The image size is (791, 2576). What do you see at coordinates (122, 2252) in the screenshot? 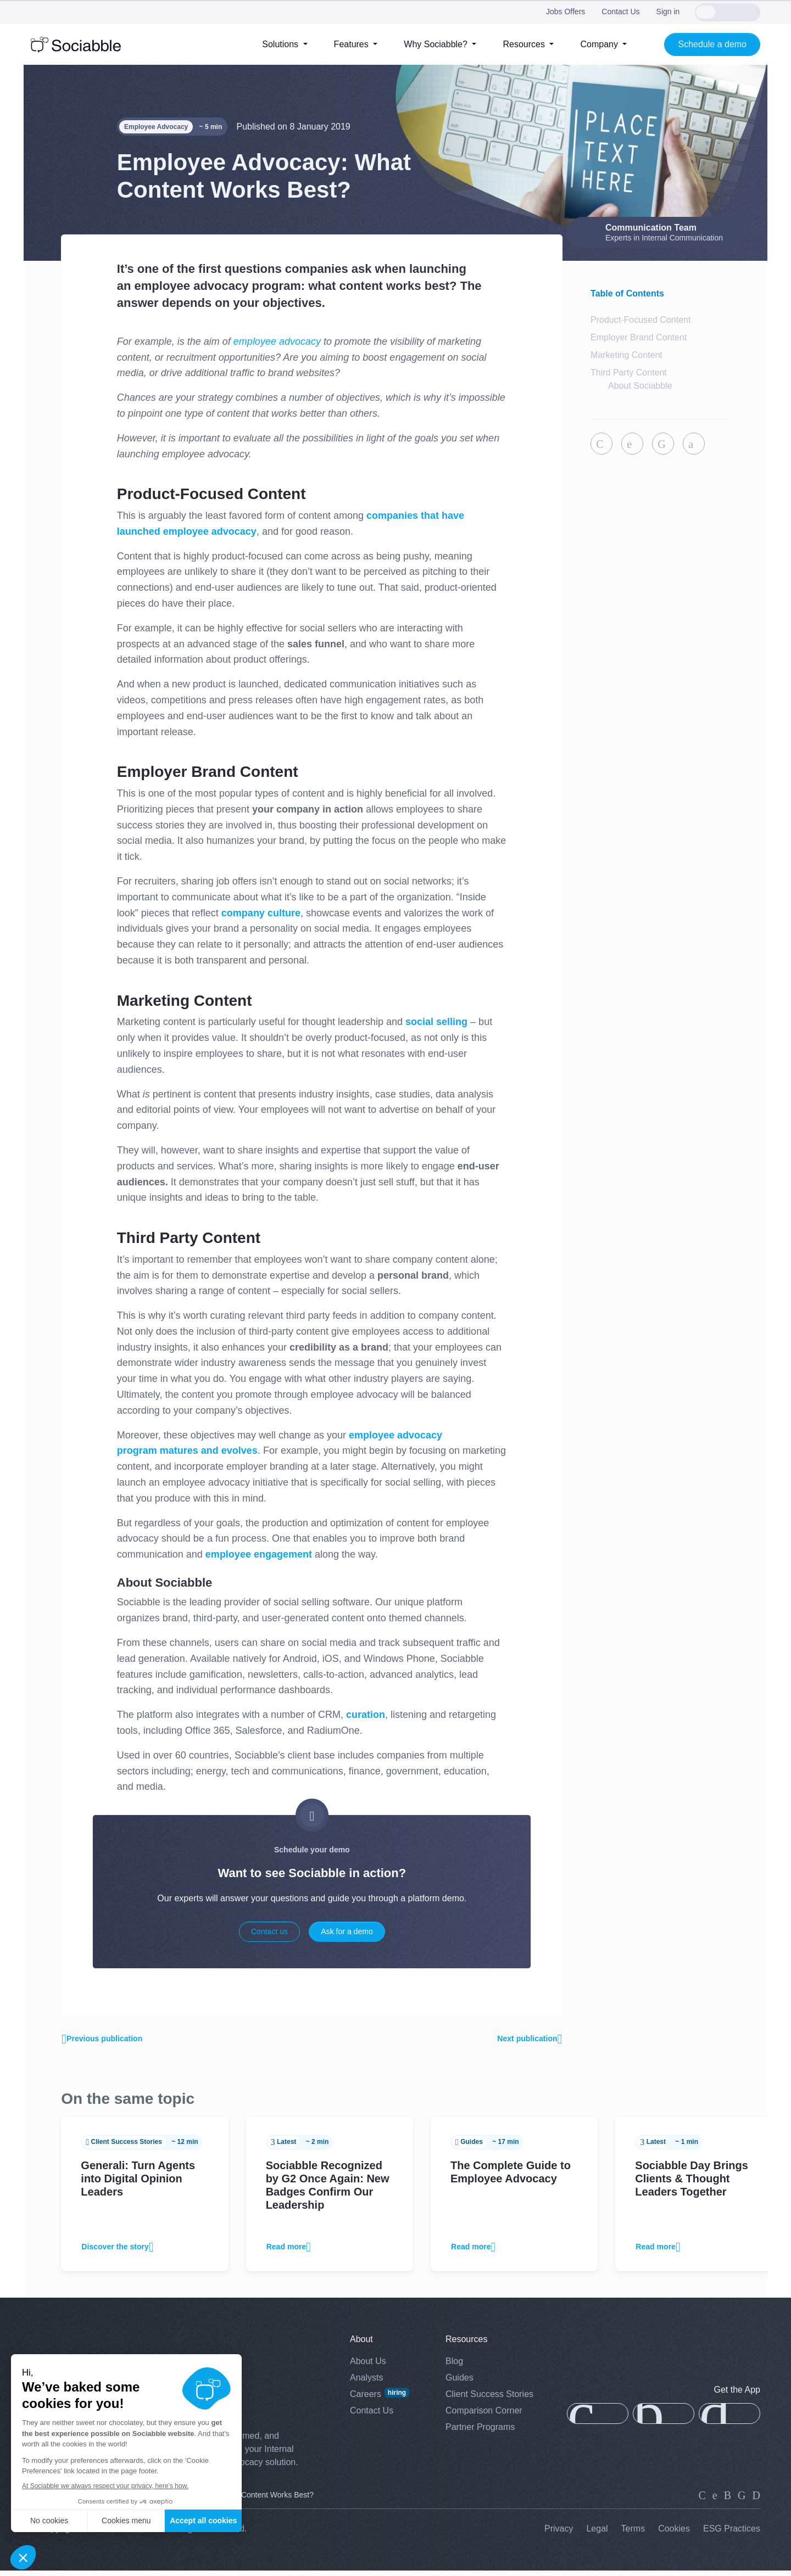
I see `Discover the story` at bounding box center [122, 2252].